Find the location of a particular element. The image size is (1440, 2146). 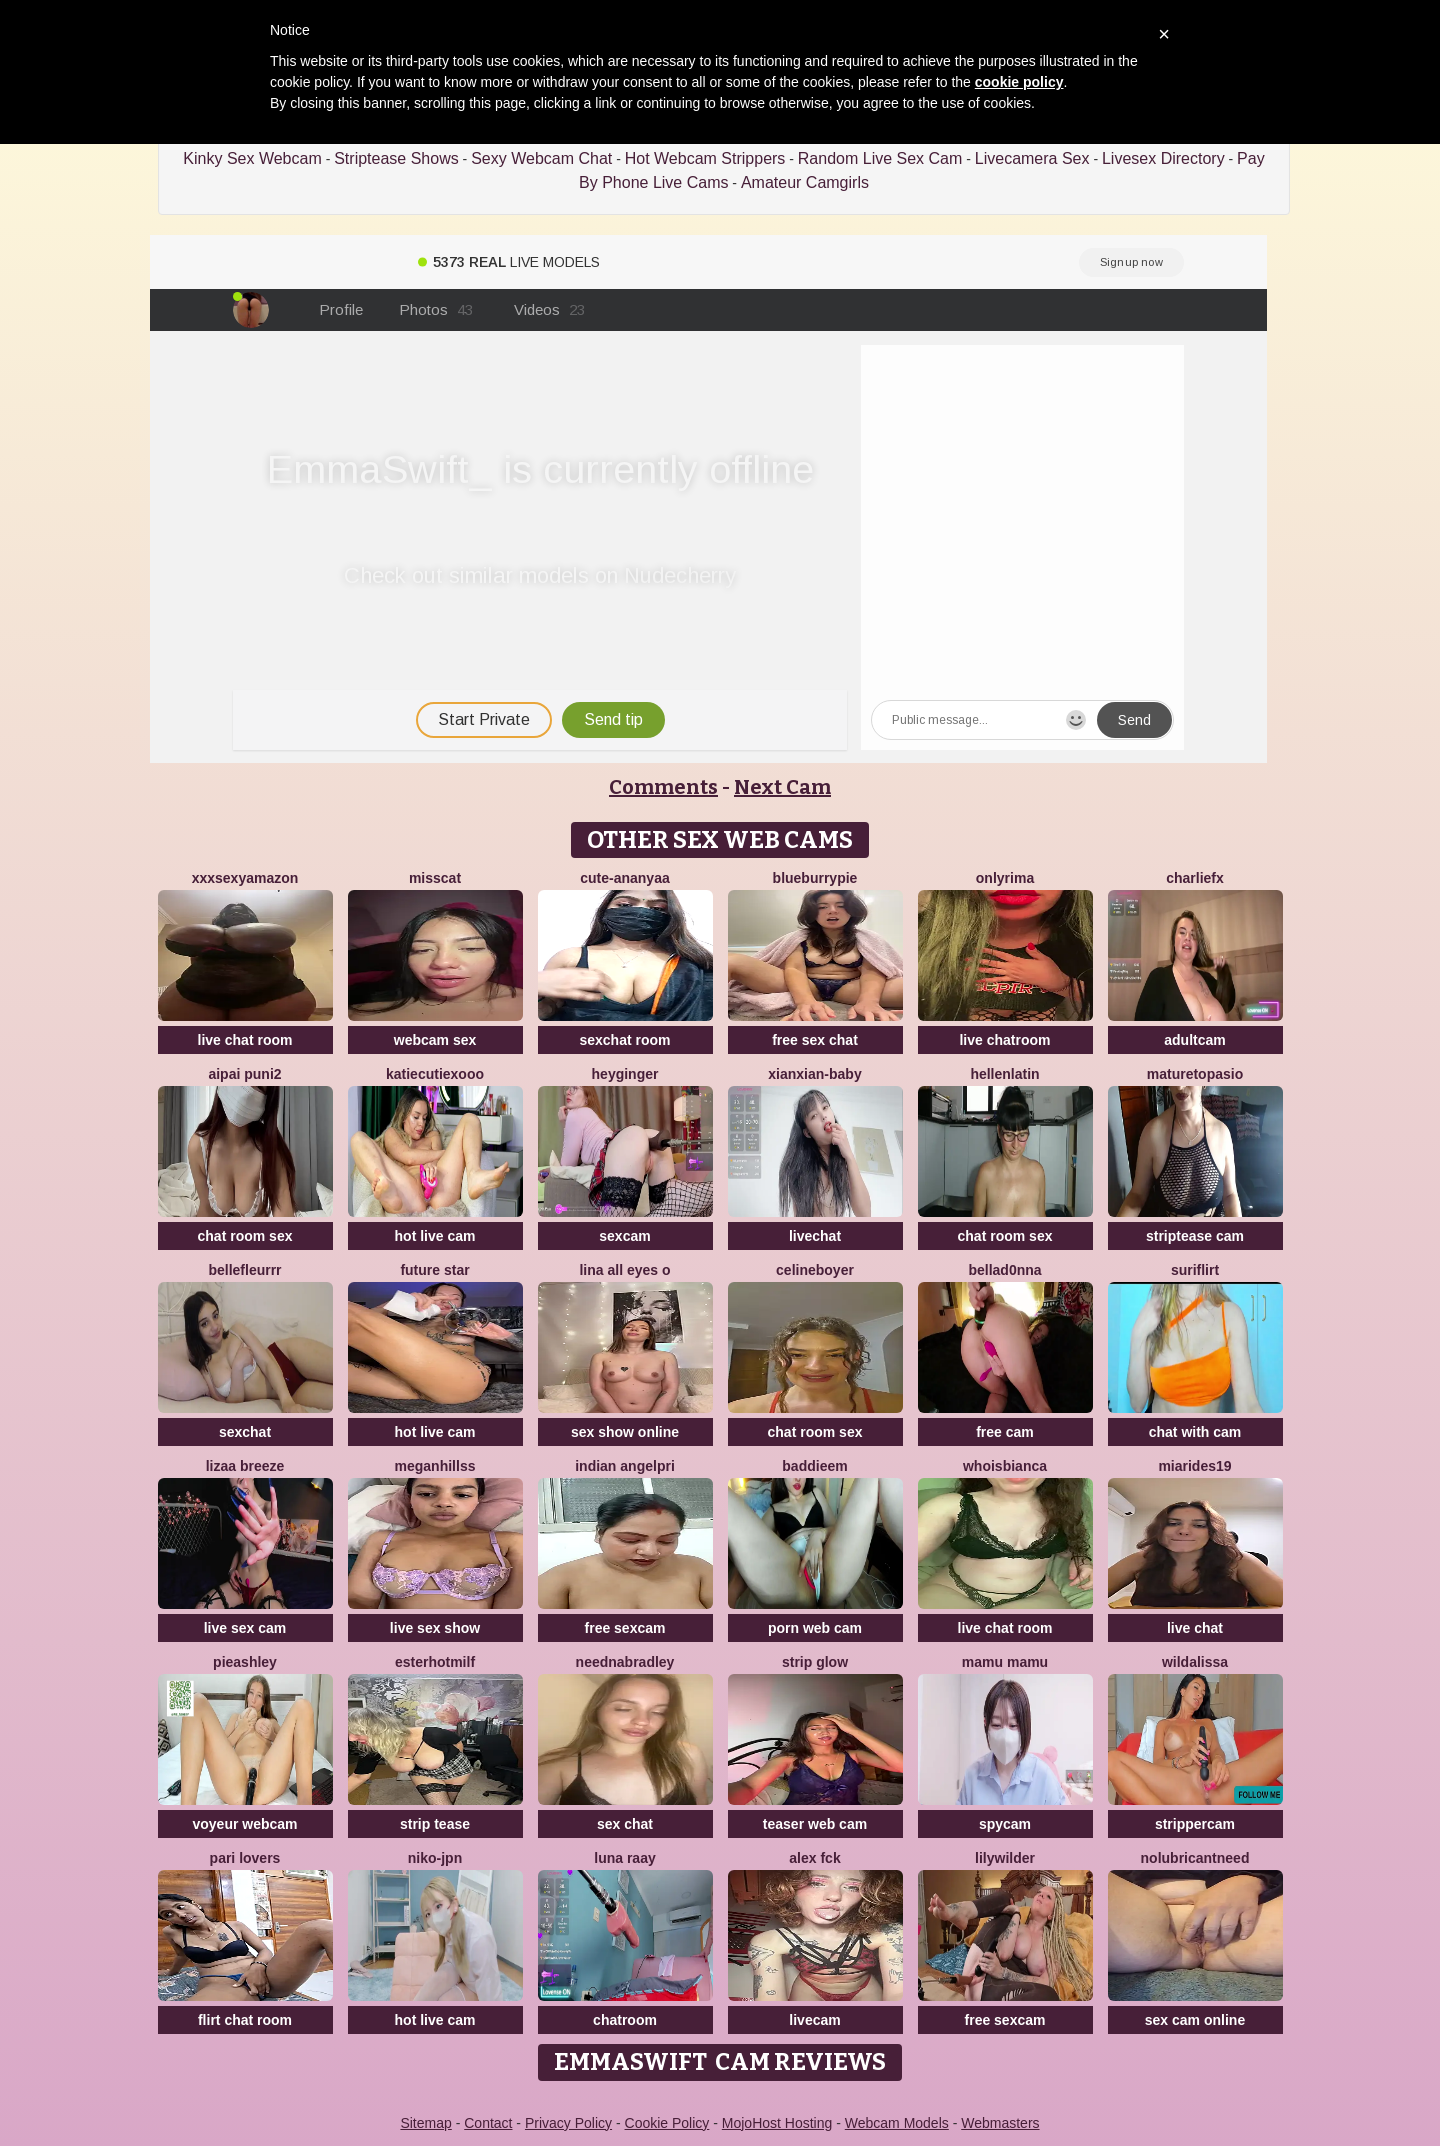

sexchat room is located at coordinates (624, 1040).